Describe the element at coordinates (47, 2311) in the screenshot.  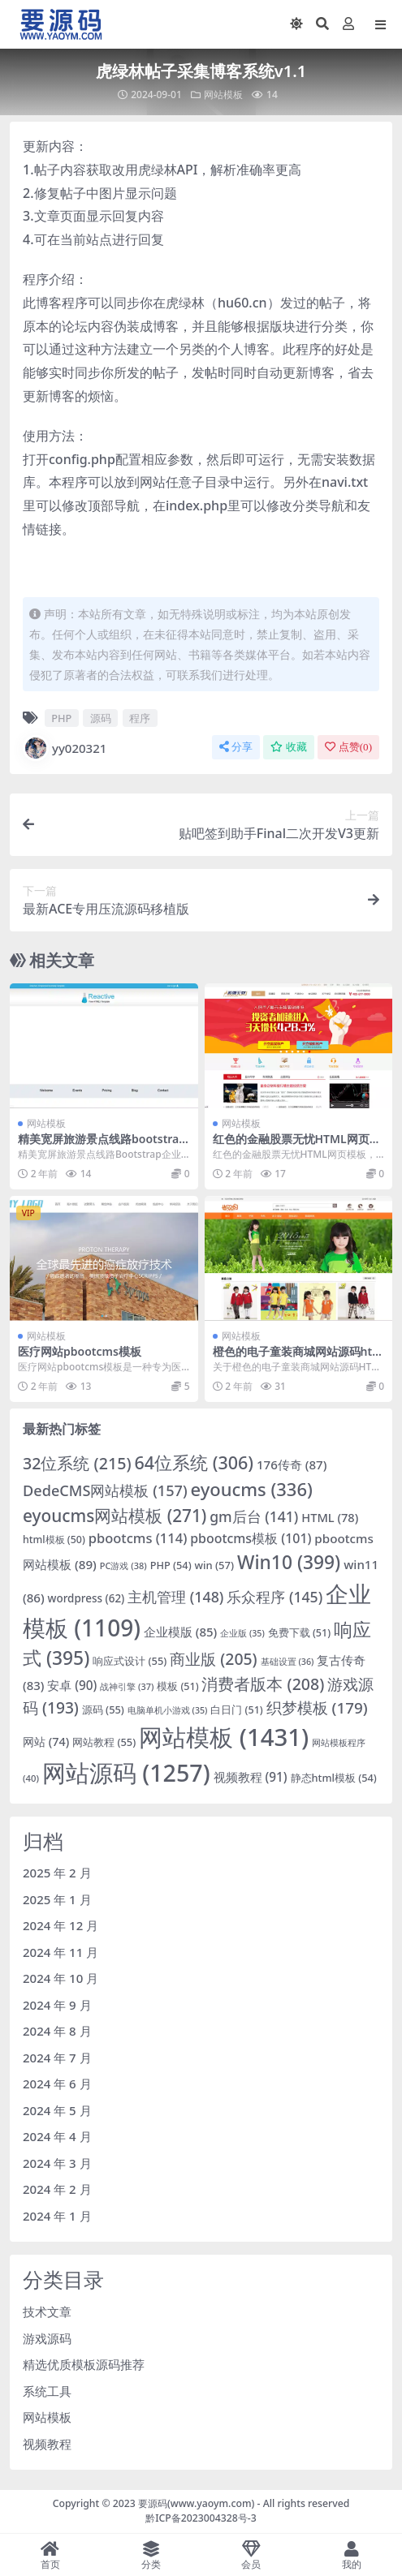
I see `技术文章` at that location.